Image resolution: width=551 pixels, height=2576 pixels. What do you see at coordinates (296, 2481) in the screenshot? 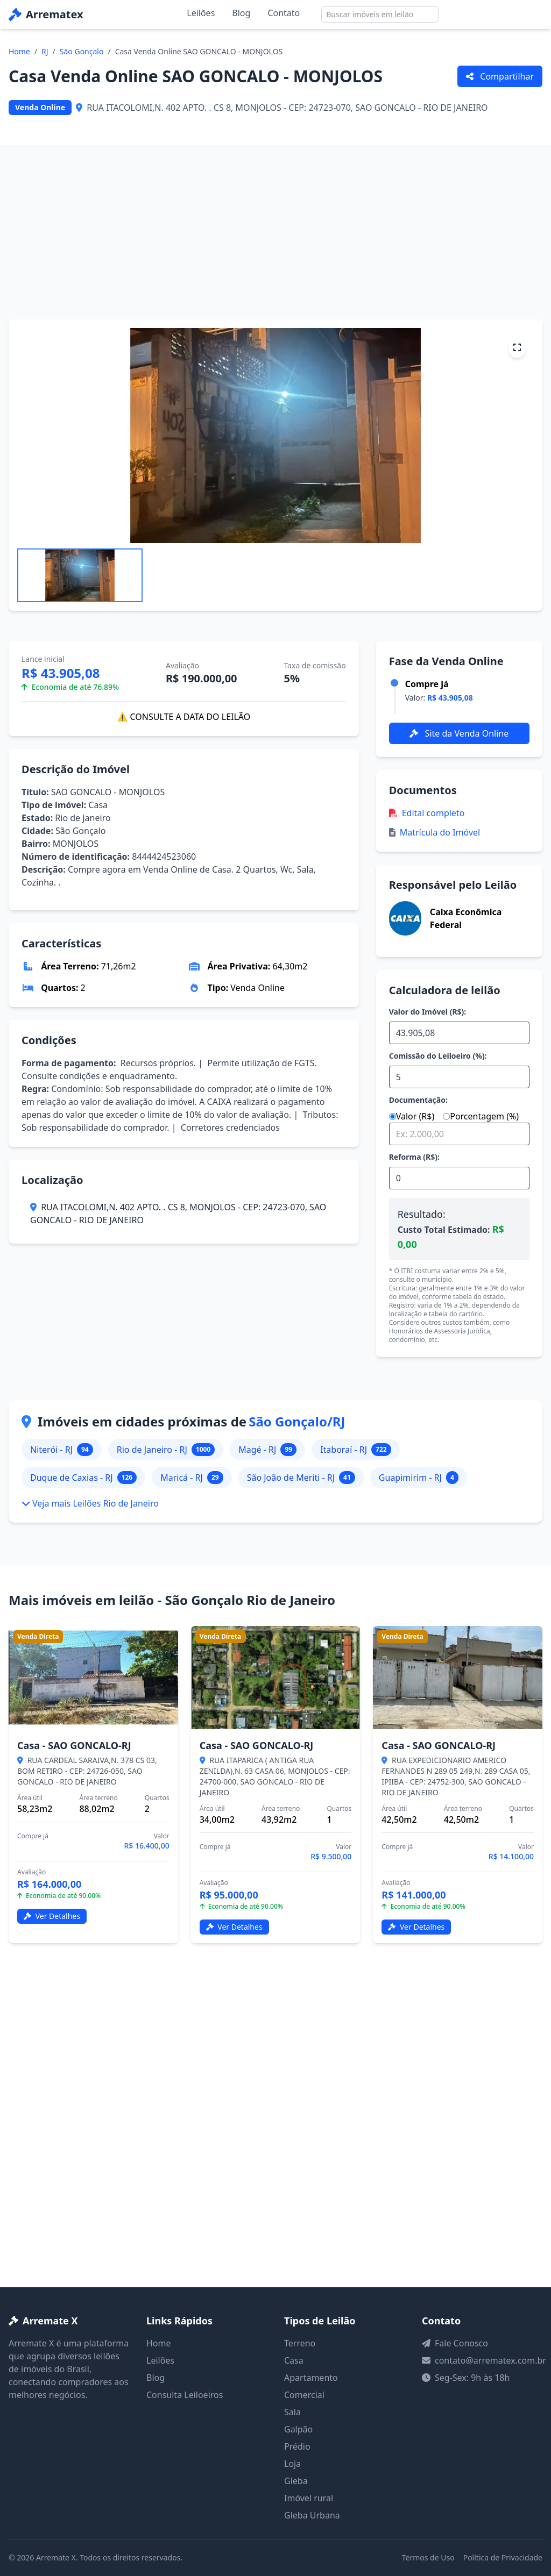
I see `Gleba` at bounding box center [296, 2481].